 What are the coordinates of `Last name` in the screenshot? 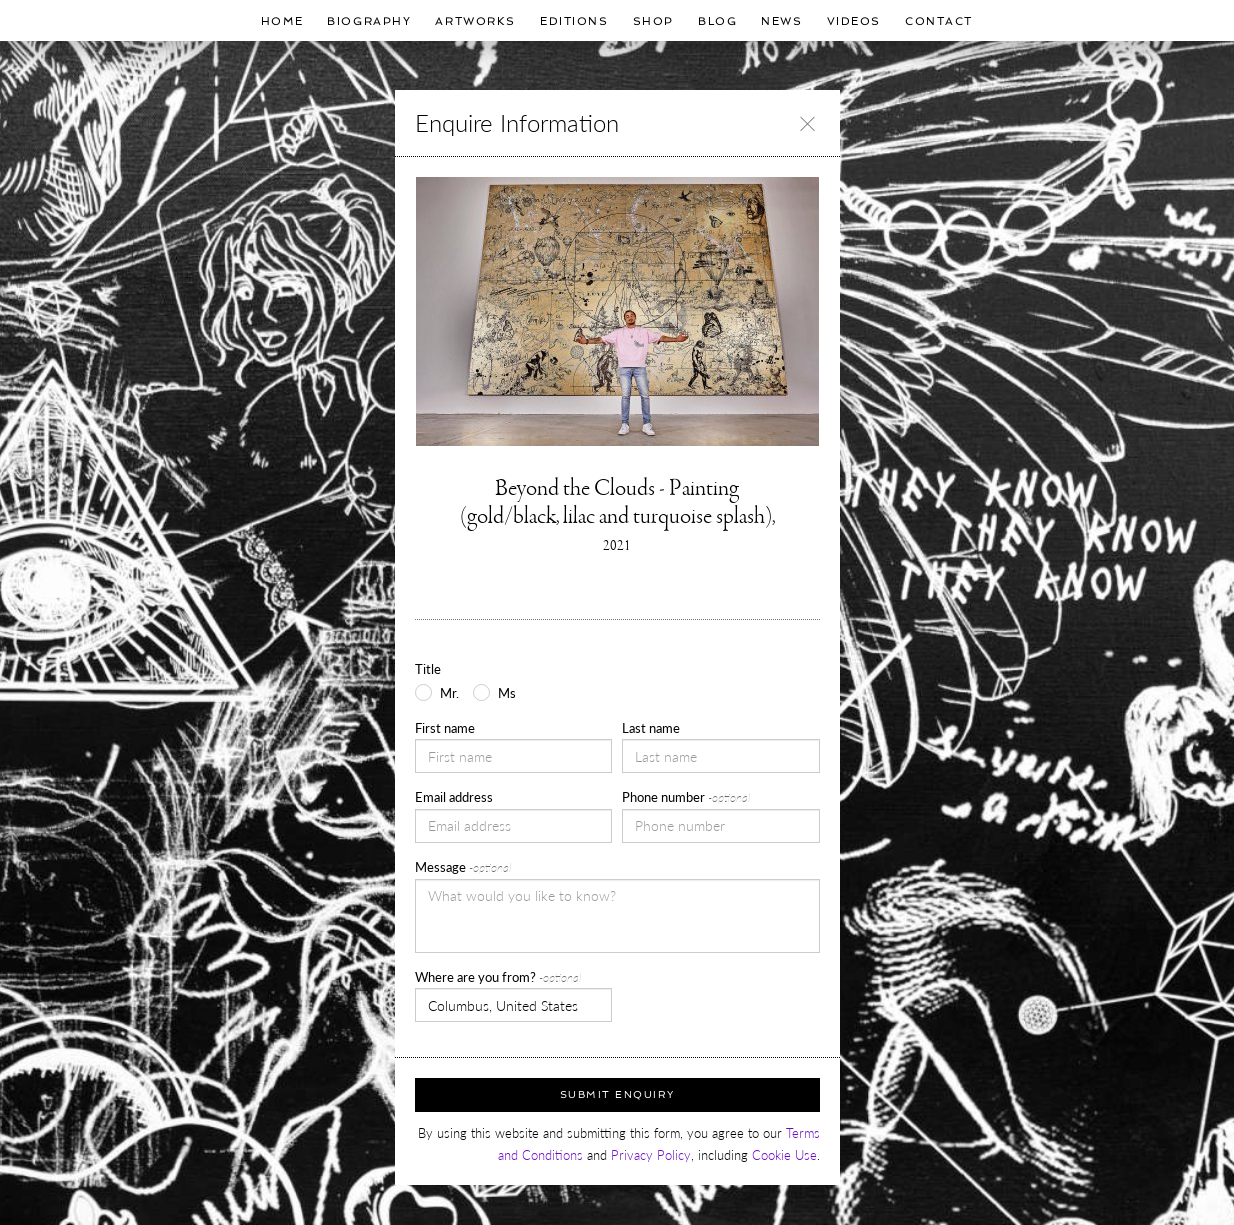 It's located at (651, 728).